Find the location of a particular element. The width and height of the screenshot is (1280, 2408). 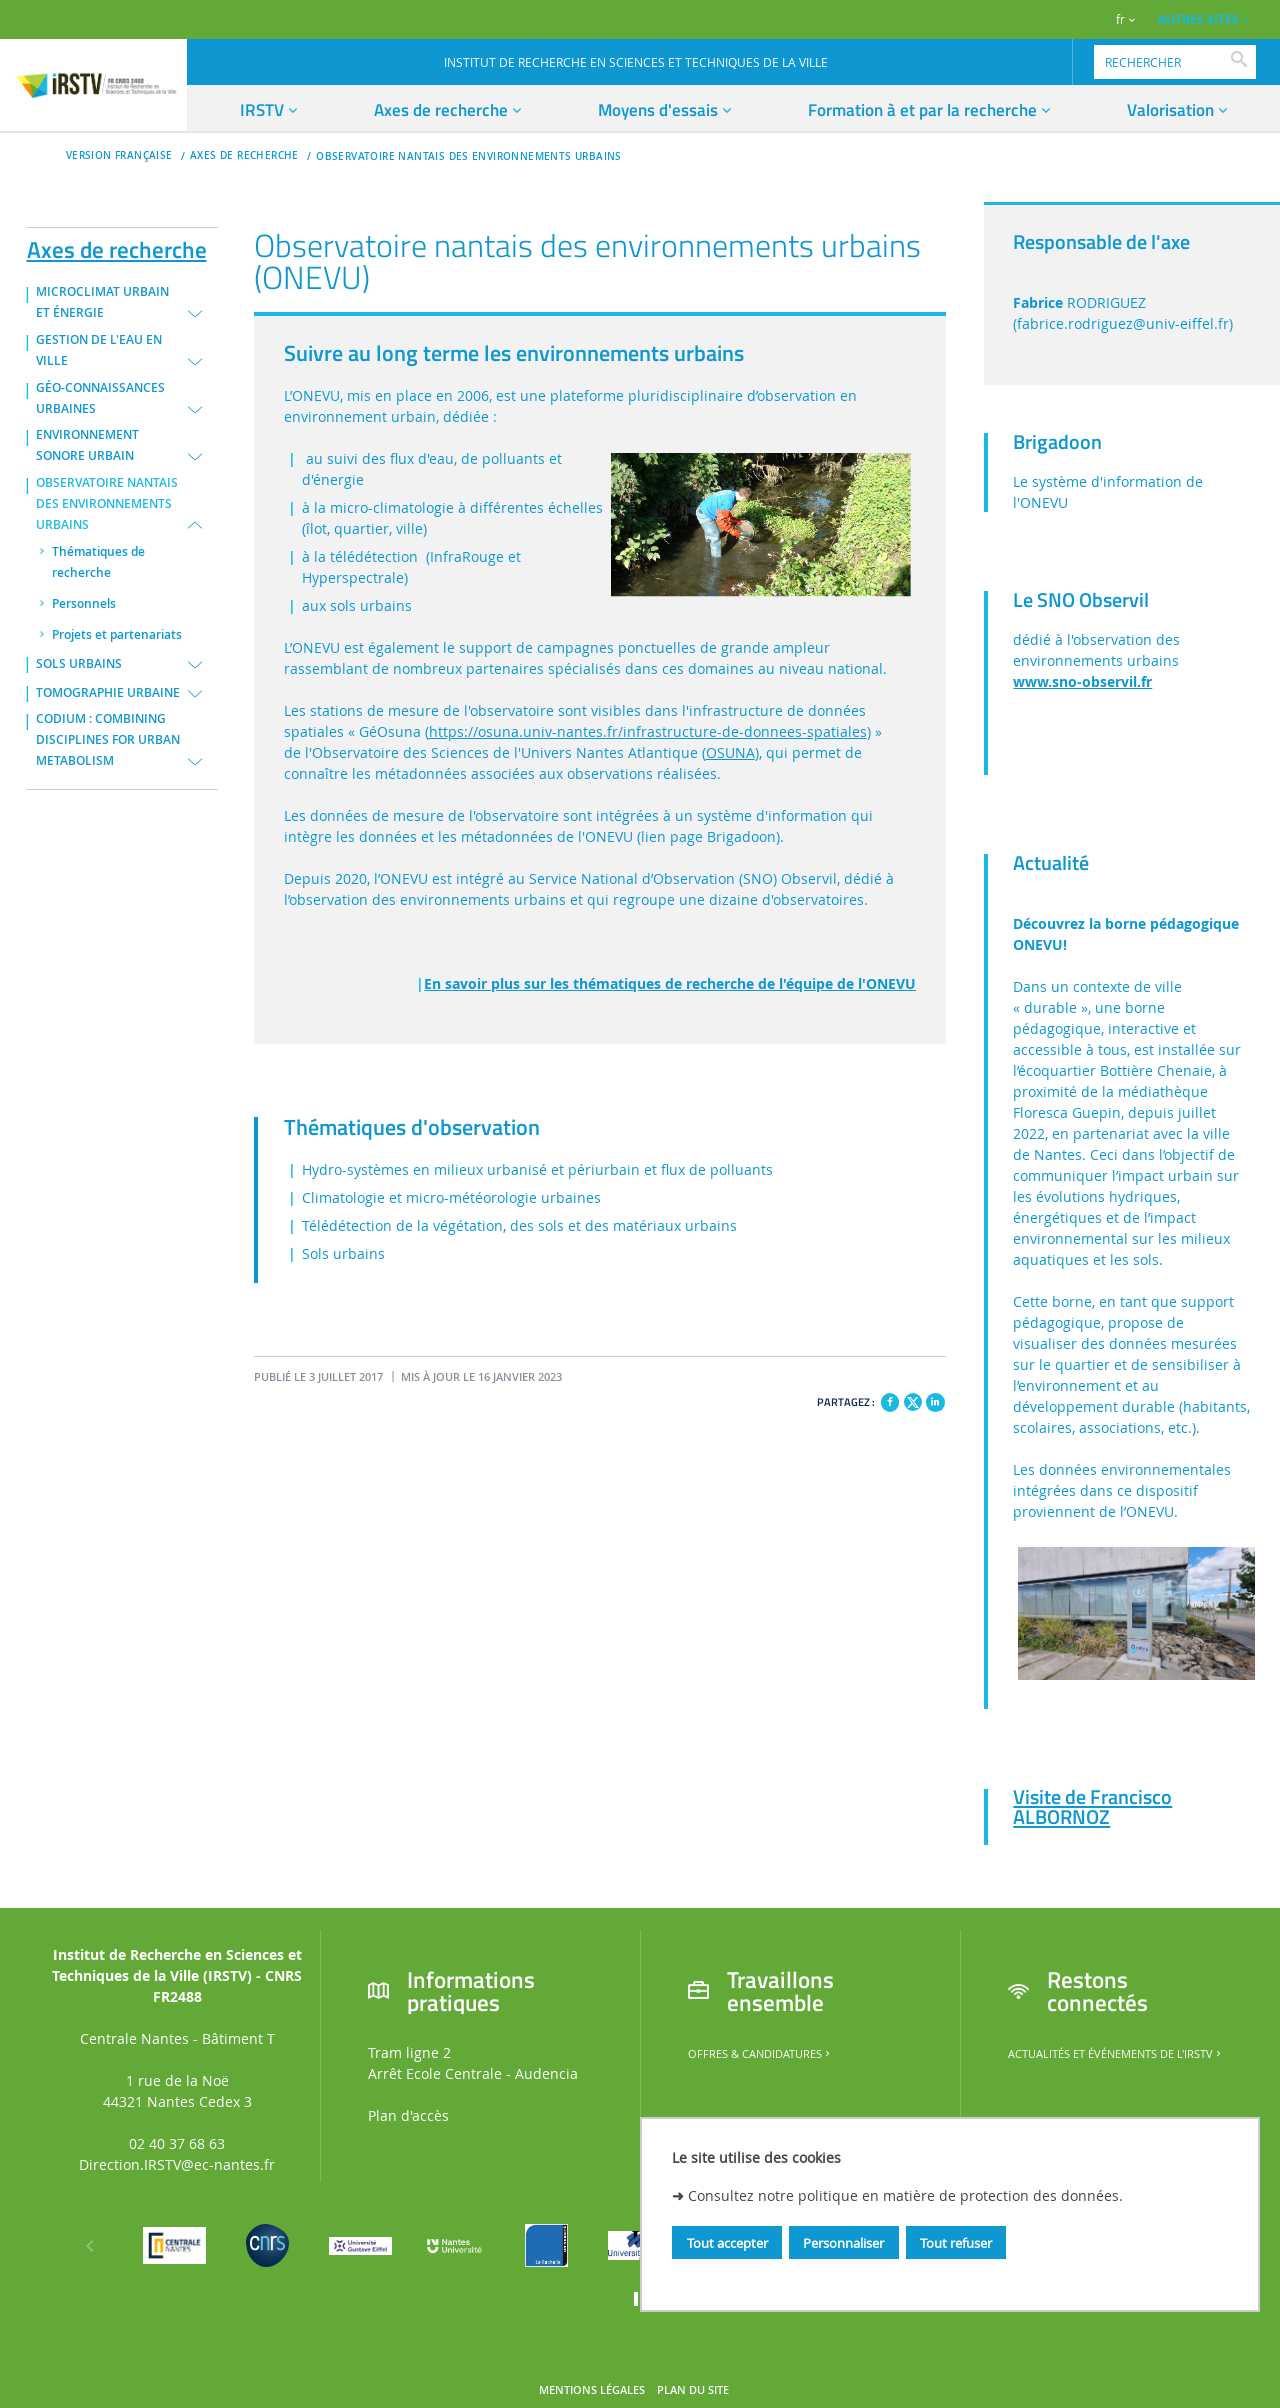

[Précédent] is located at coordinates (90, 2246).